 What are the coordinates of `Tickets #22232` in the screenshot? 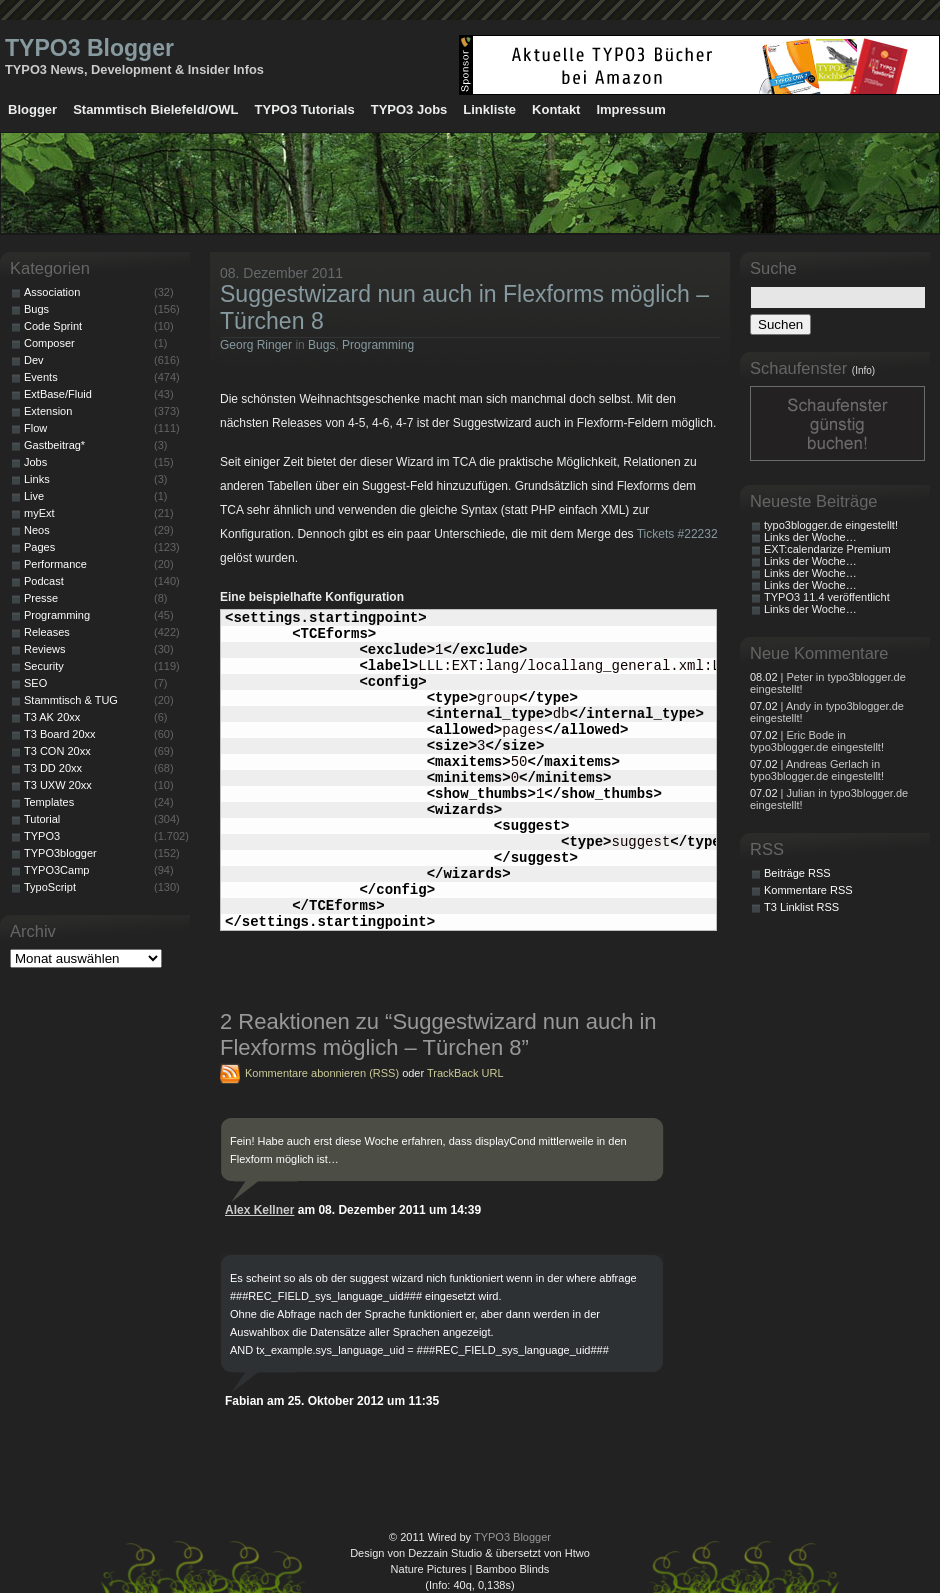 It's located at (677, 534).